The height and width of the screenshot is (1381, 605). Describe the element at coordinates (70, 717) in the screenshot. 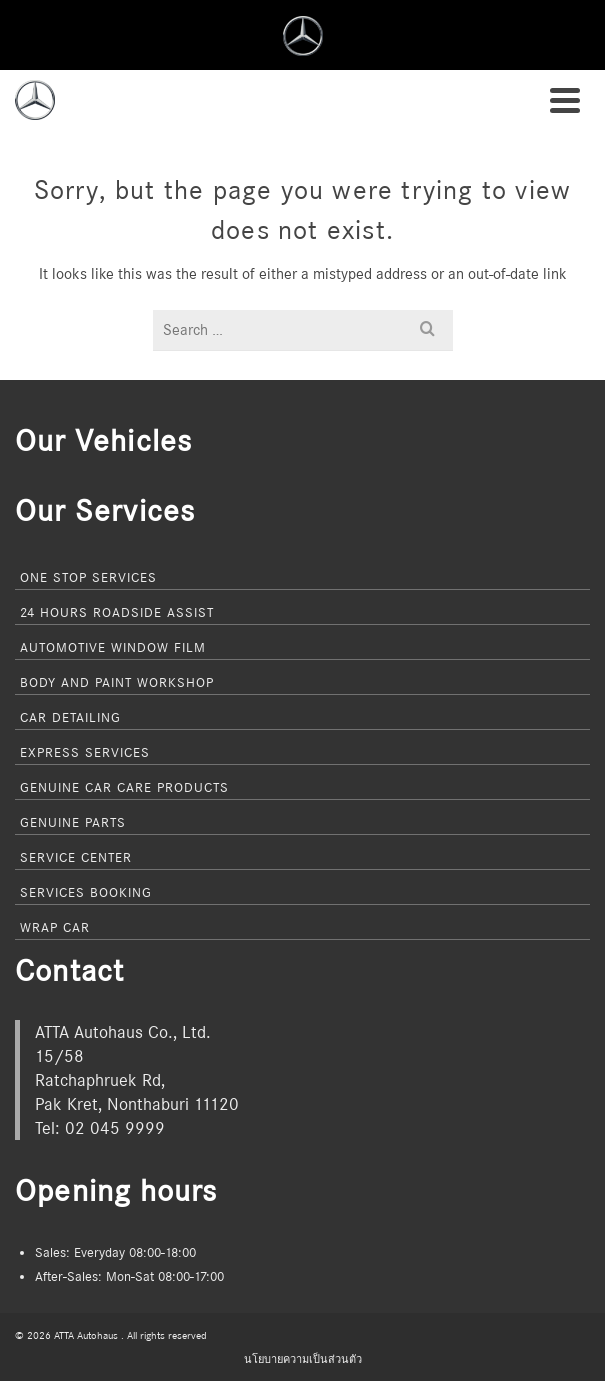

I see `Car Detailing` at that location.